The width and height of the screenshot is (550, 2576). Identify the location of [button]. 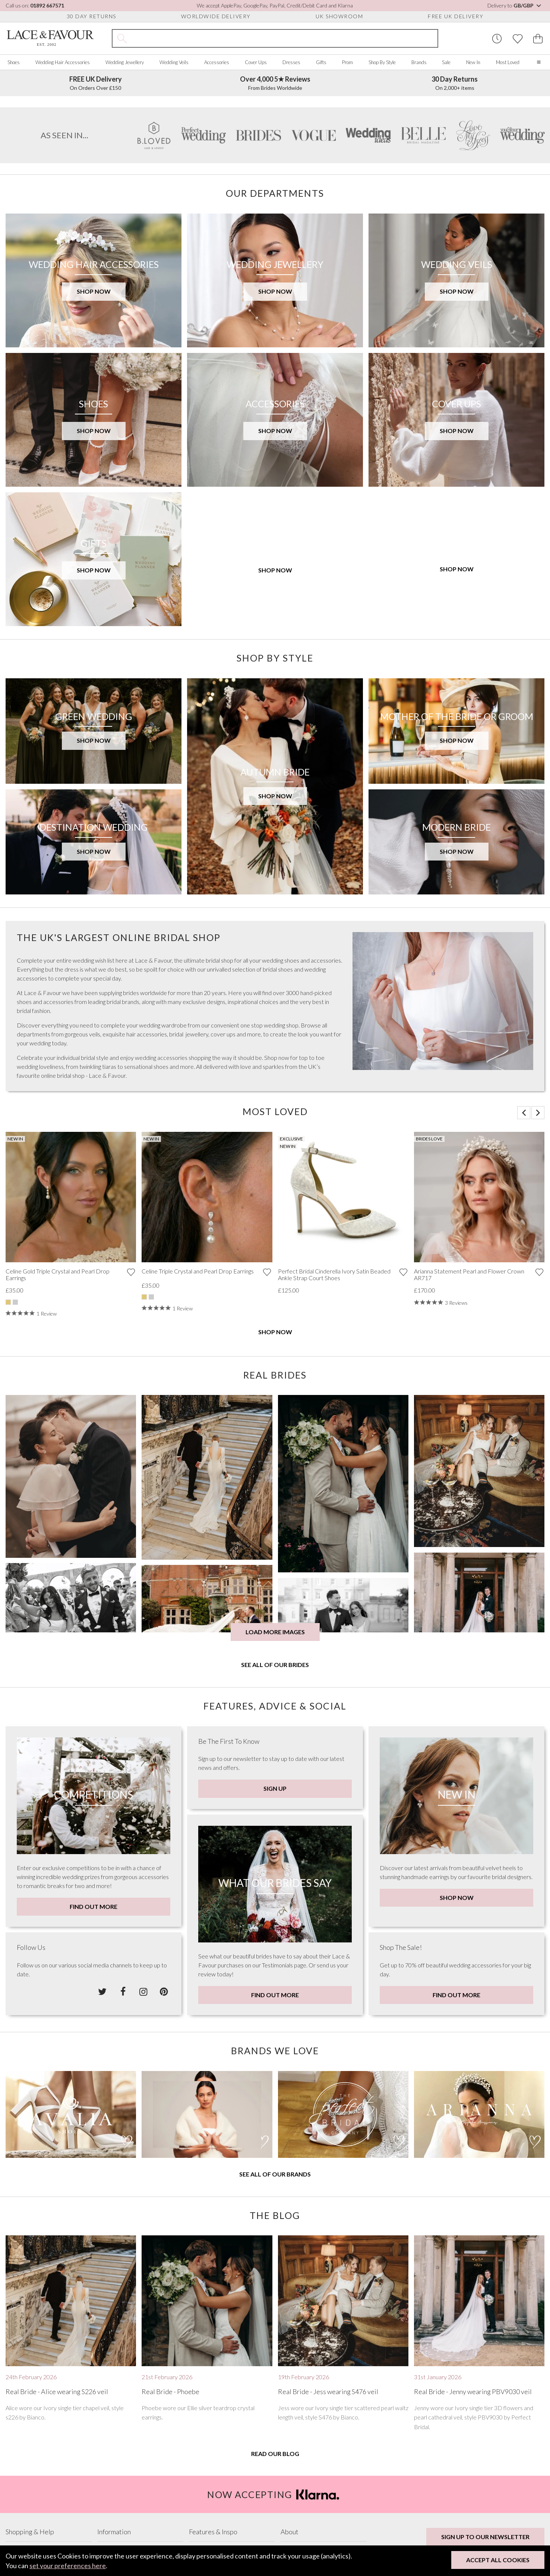
(523, 1322).